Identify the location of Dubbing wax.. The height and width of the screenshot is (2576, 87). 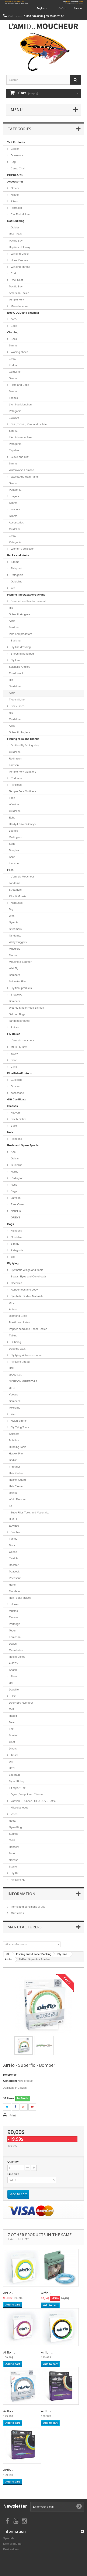
(17, 1348).